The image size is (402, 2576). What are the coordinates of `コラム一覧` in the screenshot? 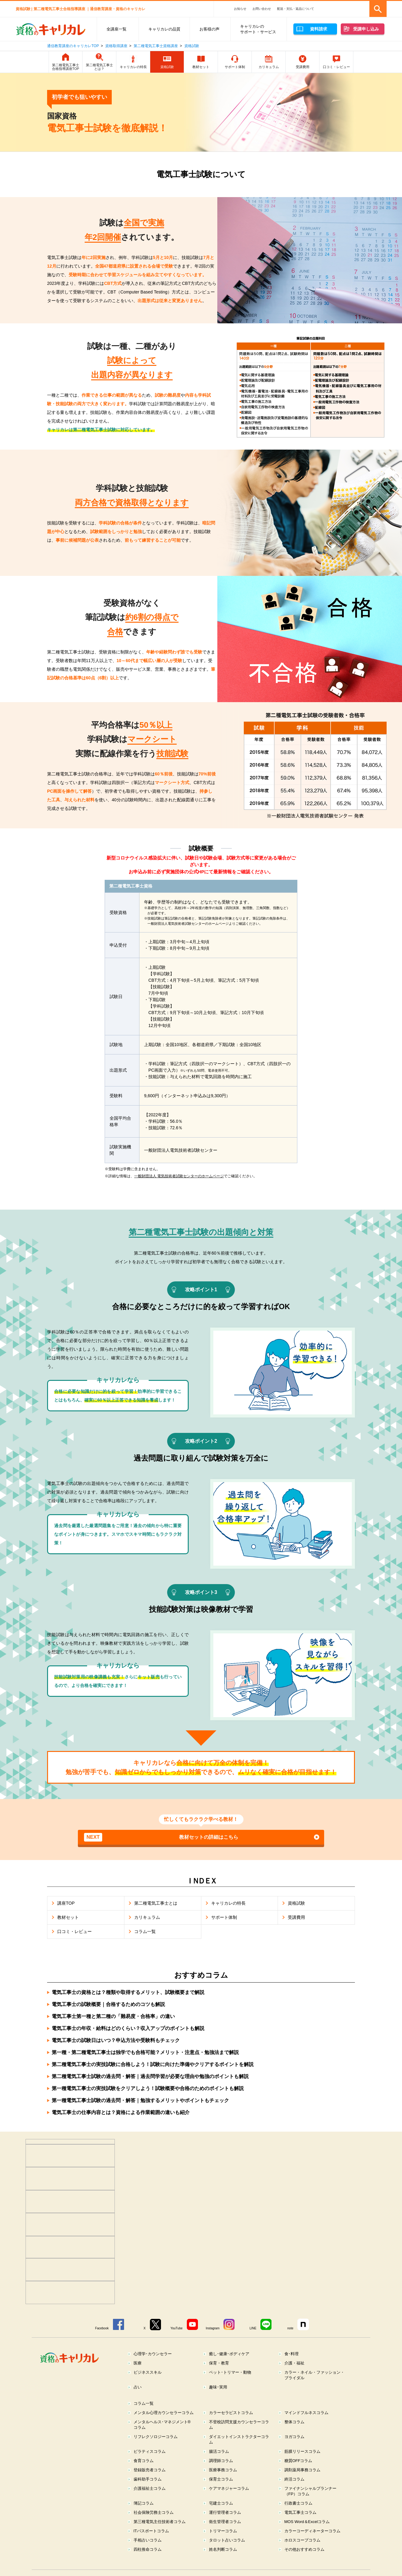 It's located at (144, 2403).